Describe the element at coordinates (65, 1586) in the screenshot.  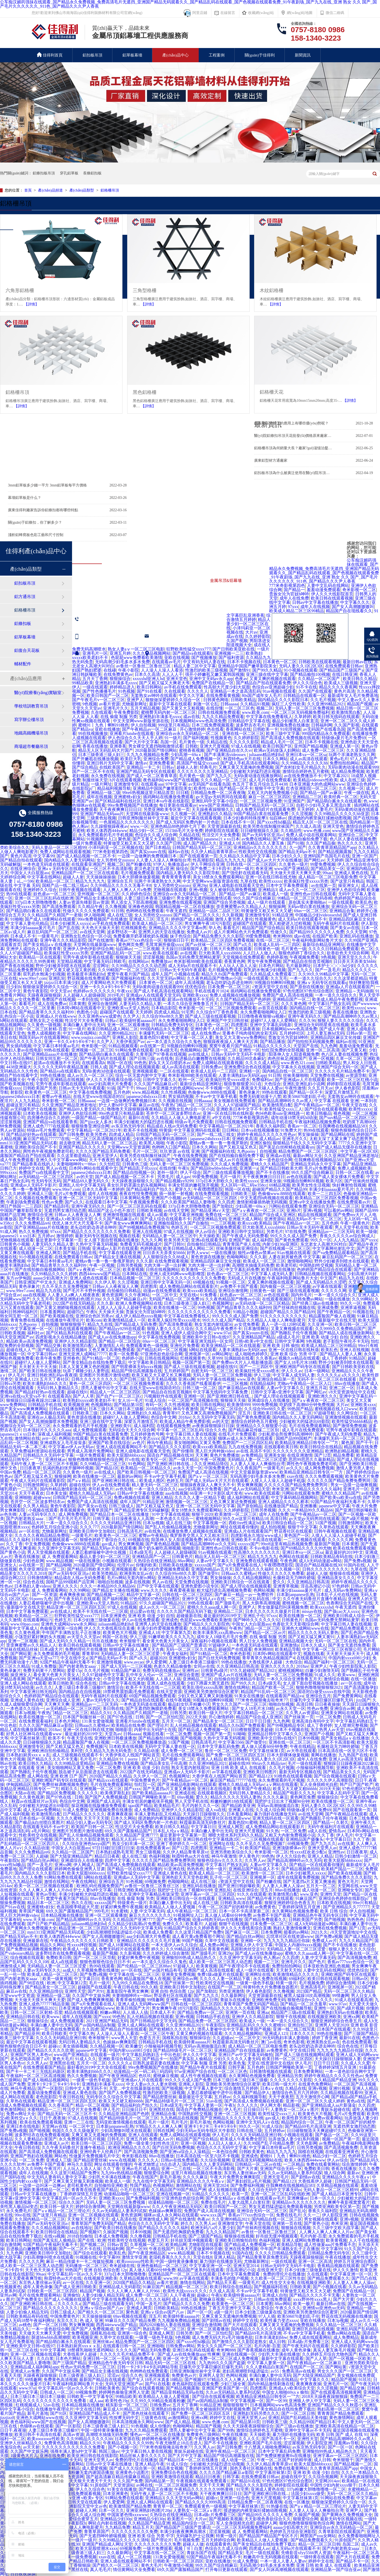
I see `亚洲人久久久` at that location.